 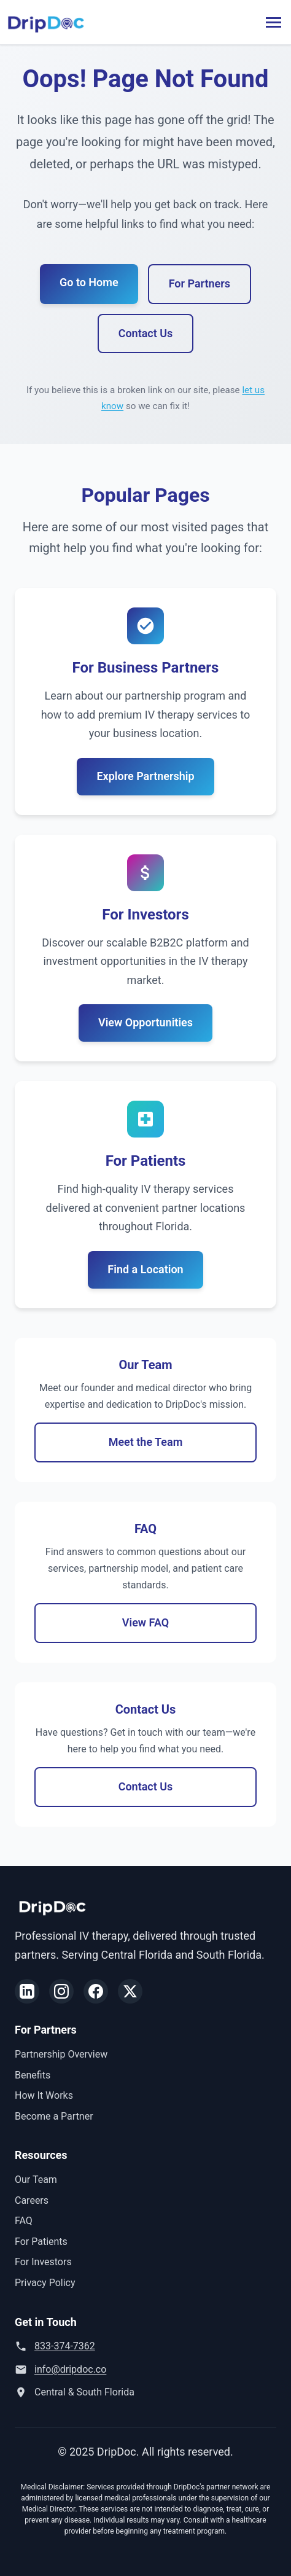 What do you see at coordinates (145, 2415) in the screenshot?
I see `Find a Location` at bounding box center [145, 2415].